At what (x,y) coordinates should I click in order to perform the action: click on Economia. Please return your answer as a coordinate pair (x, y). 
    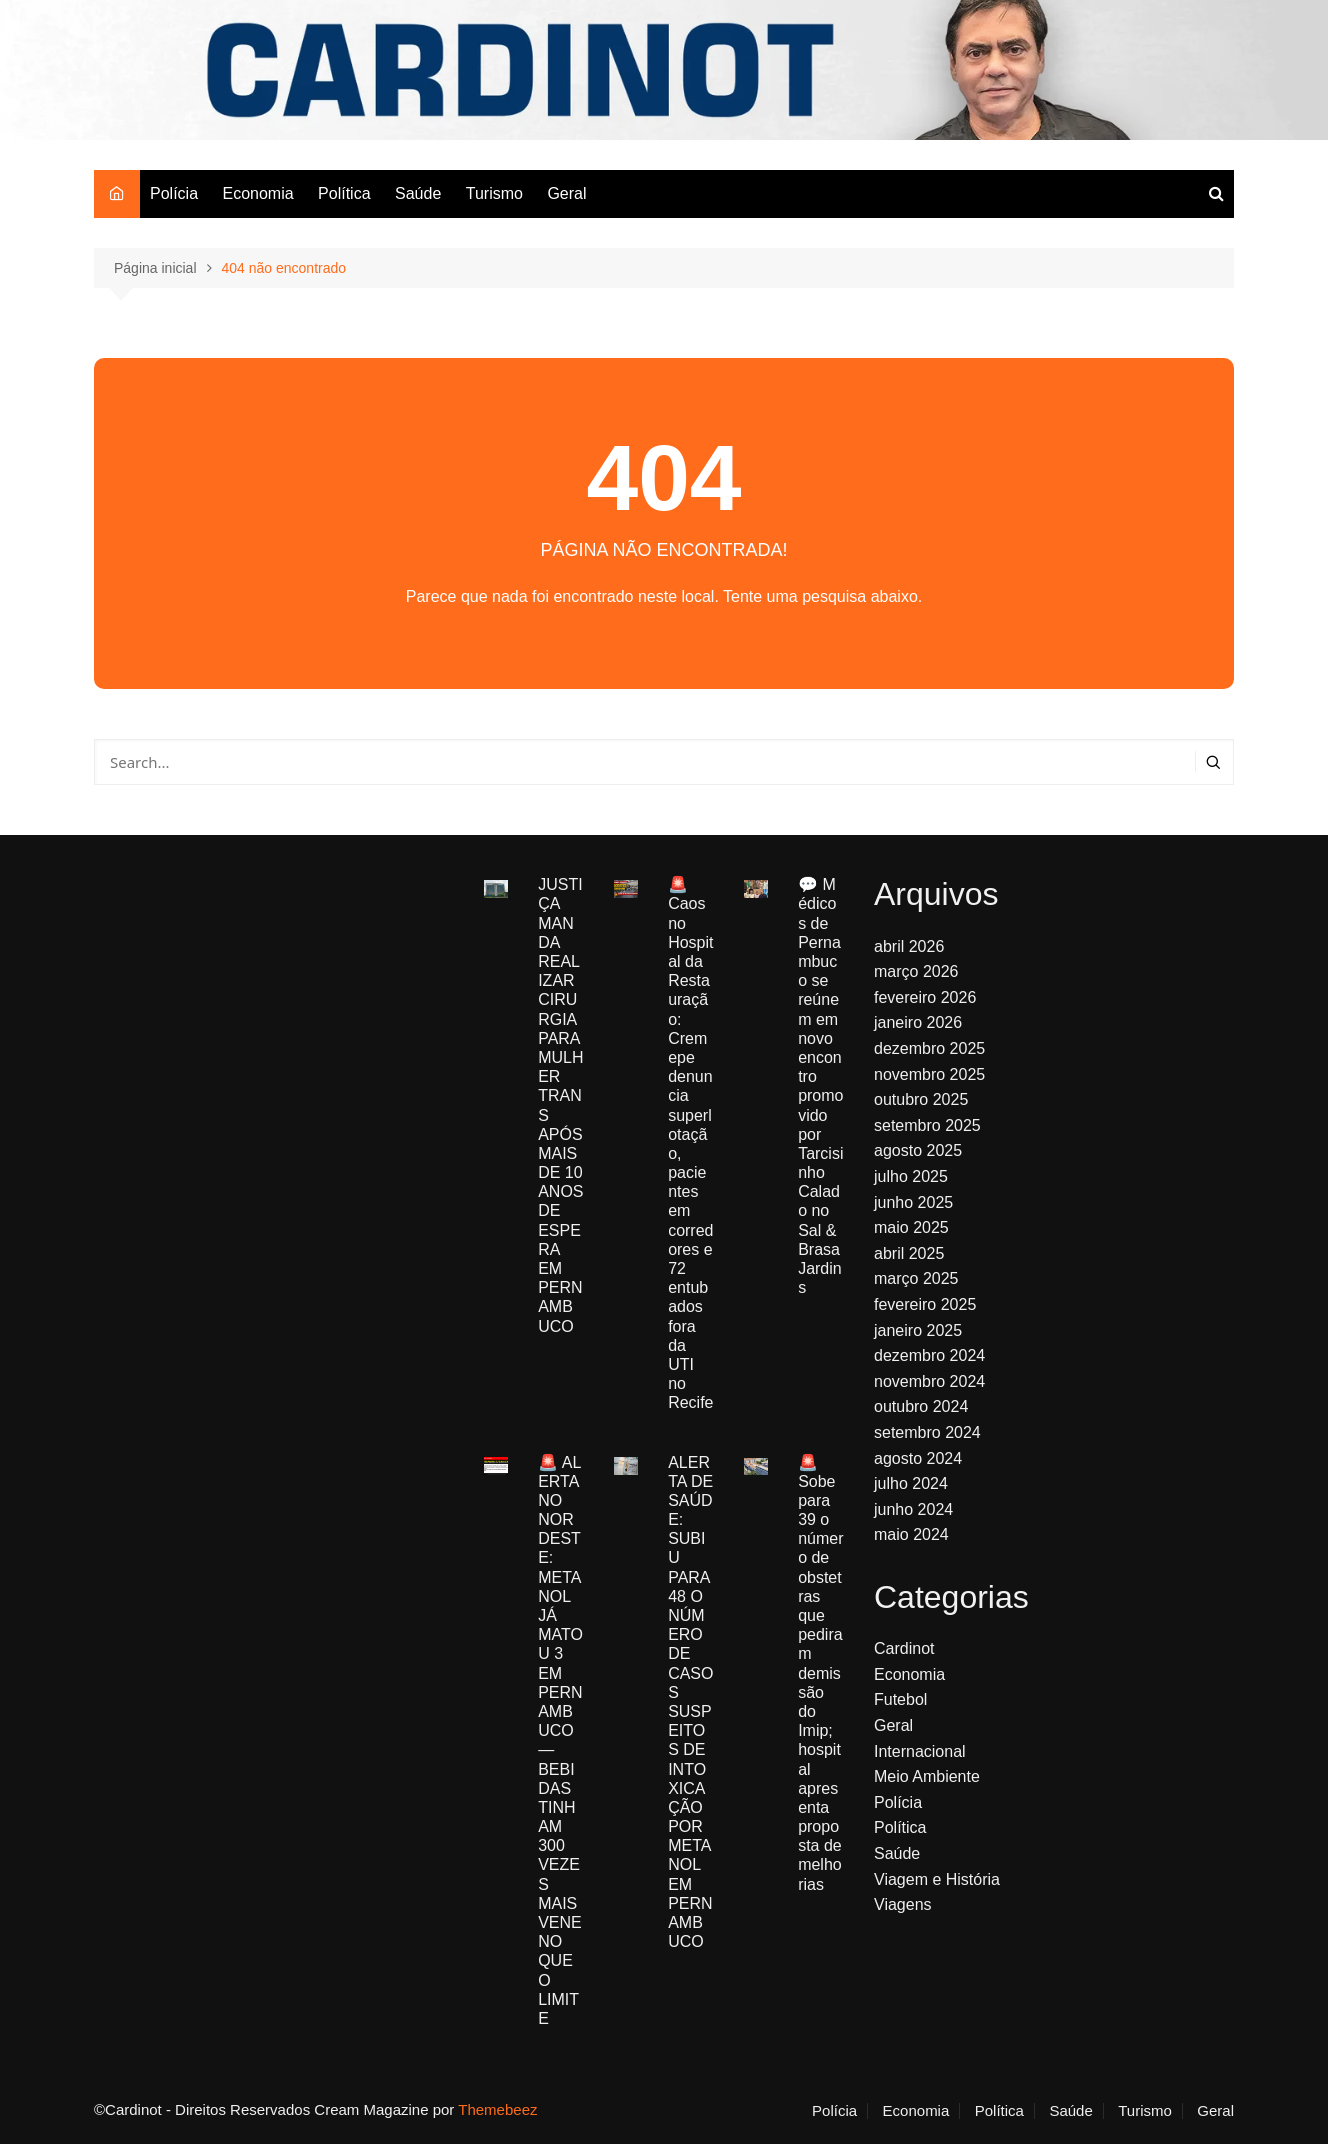
    Looking at the image, I should click on (257, 193).